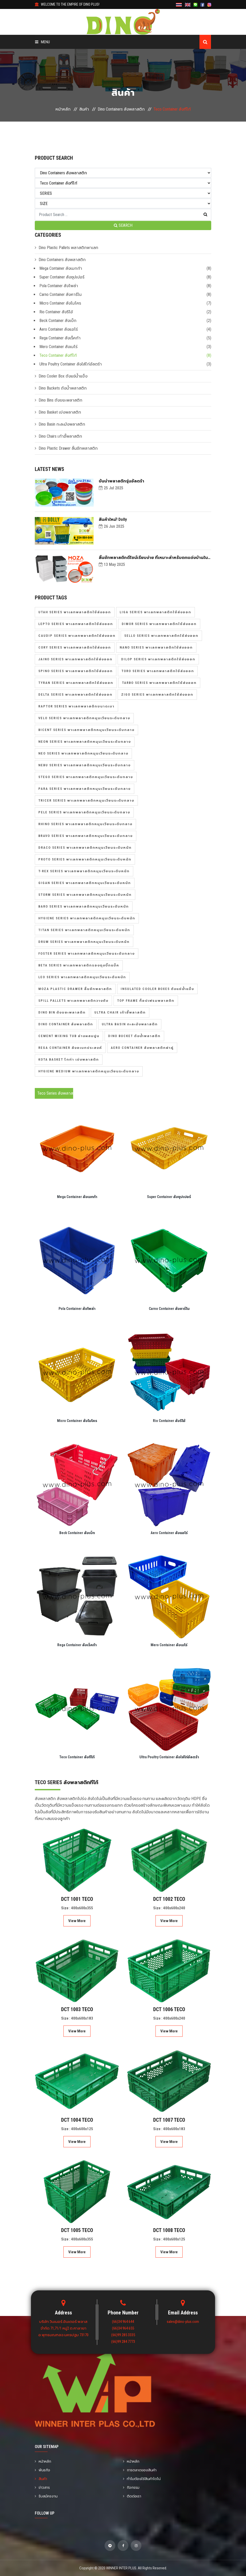 This screenshot has width=246, height=2576. Describe the element at coordinates (157, 671) in the screenshot. I see `Toro Series พาเลทพลาสติกใช้ส่งออก` at that location.